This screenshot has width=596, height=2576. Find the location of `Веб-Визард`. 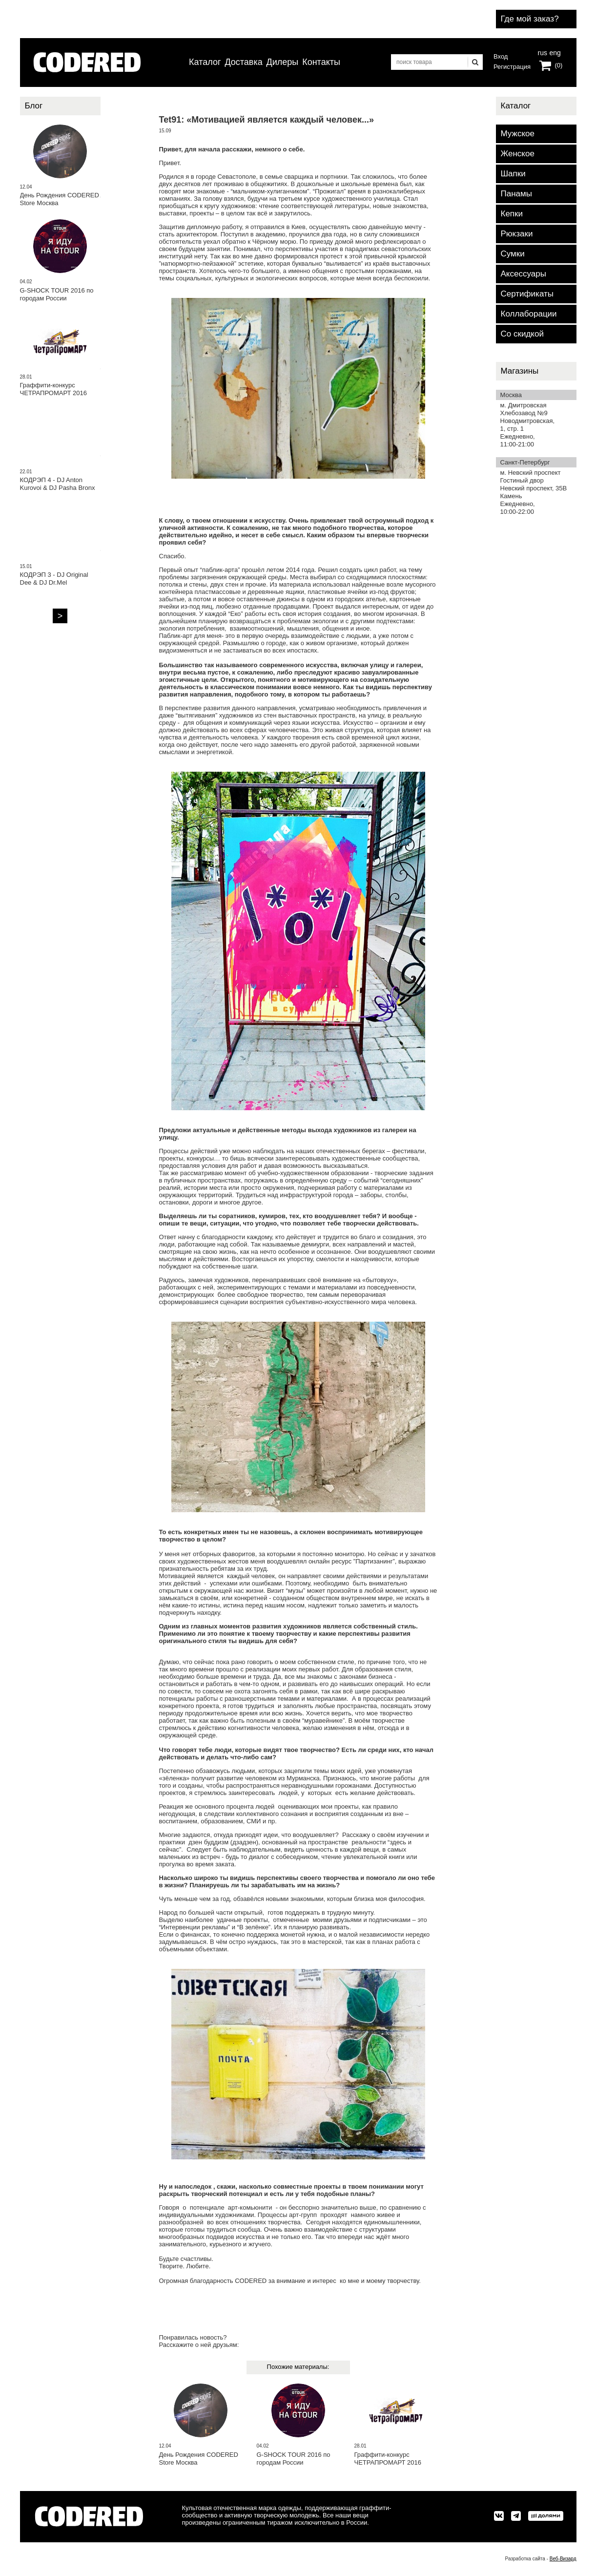

Веб-Визард is located at coordinates (563, 2558).